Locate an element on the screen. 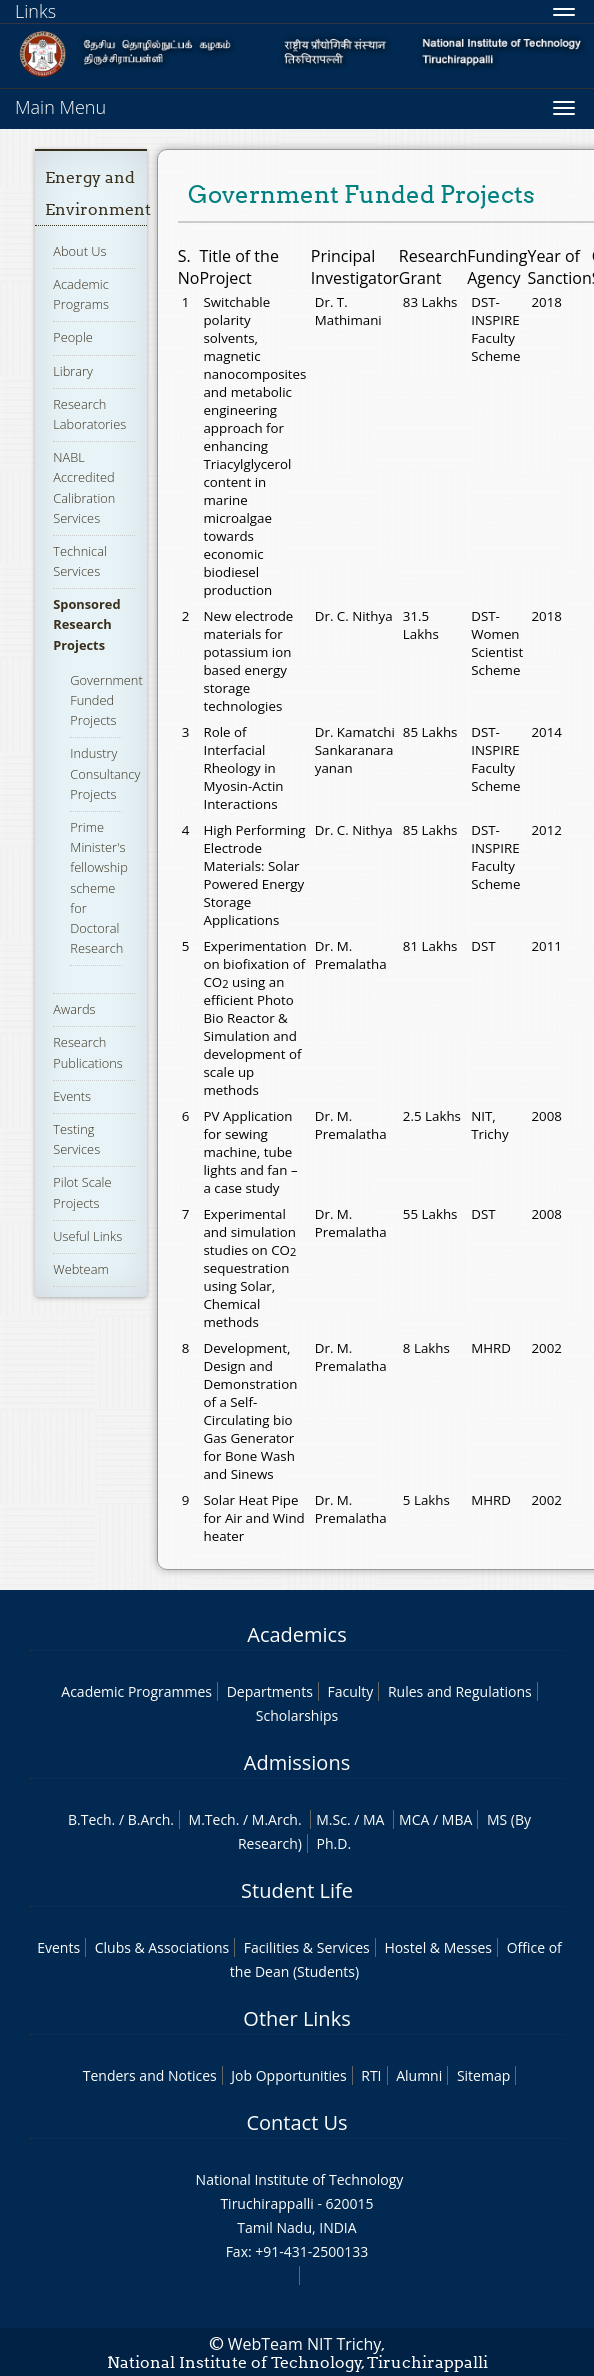 This screenshot has height=2376, width=594. MA is located at coordinates (373, 1819).